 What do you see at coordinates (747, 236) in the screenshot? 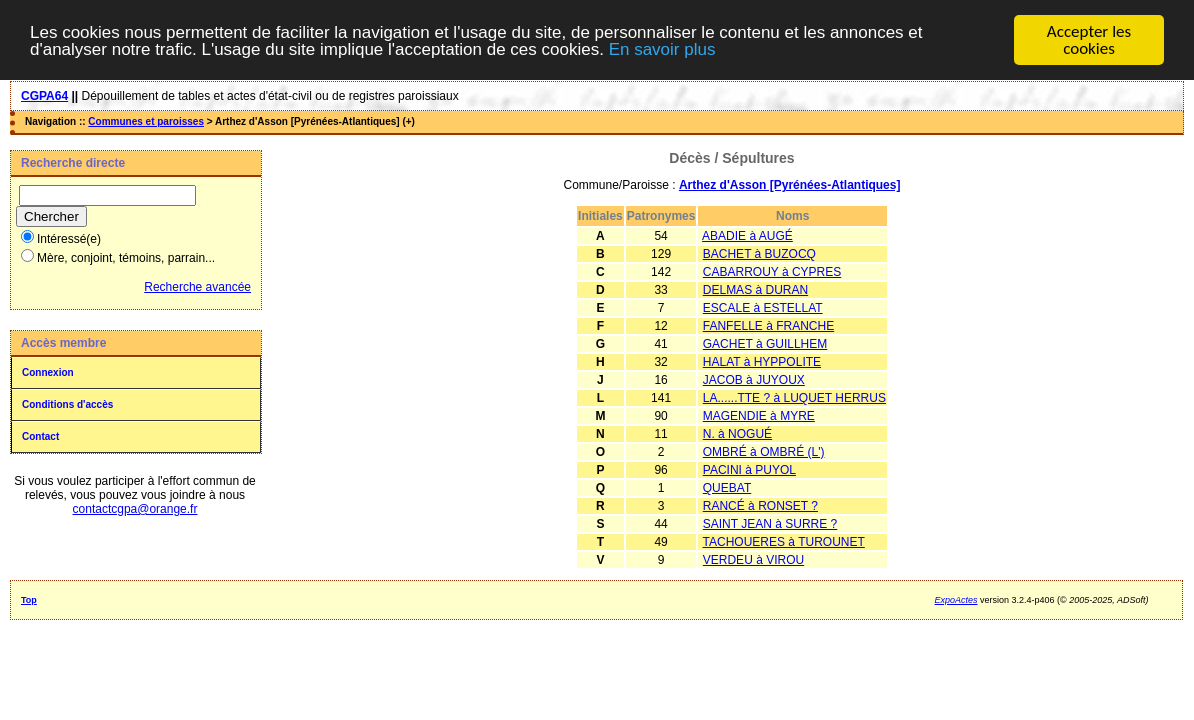
I see `ABADIE à AUGÉ` at bounding box center [747, 236].